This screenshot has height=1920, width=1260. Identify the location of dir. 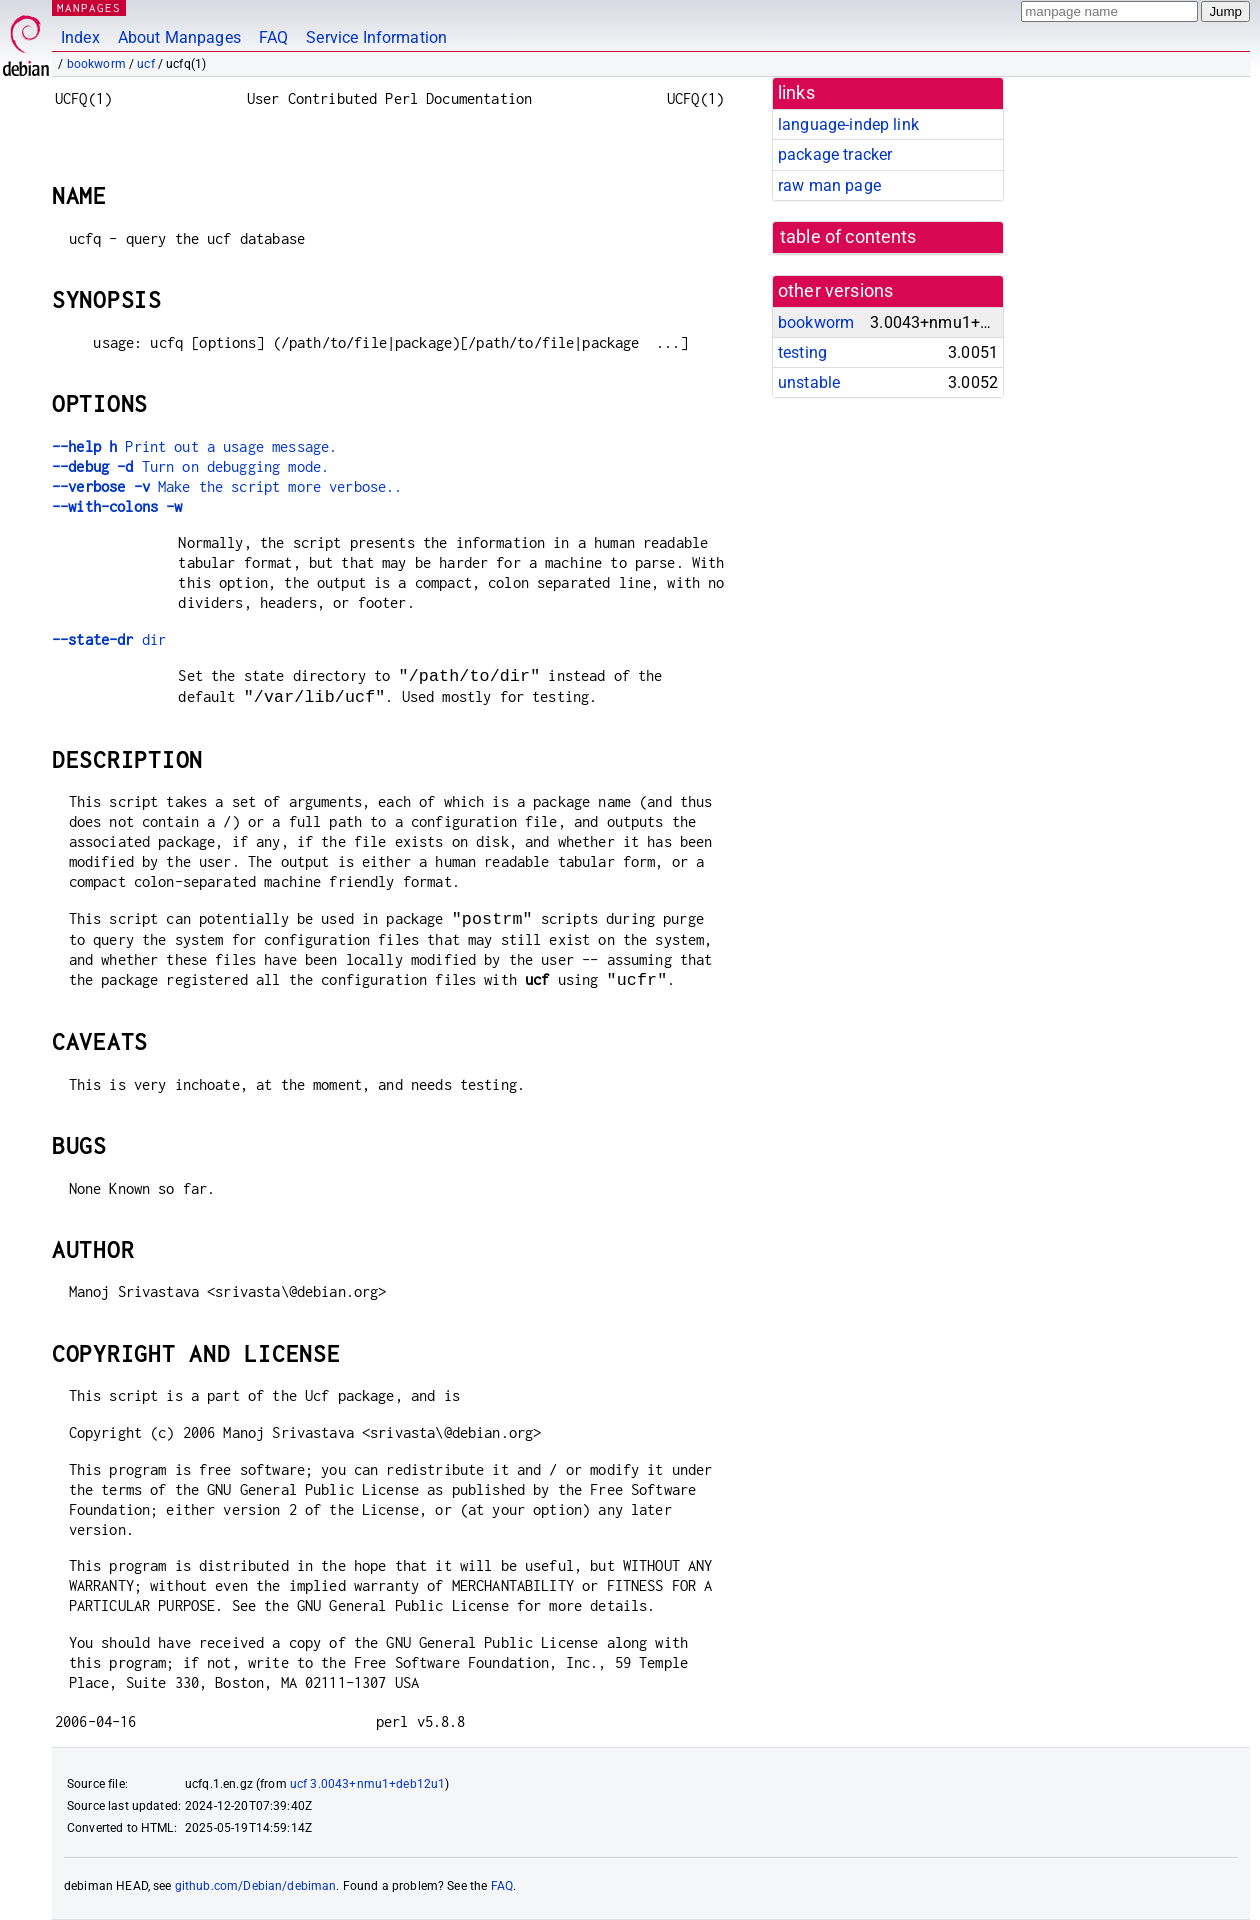
(109, 639).